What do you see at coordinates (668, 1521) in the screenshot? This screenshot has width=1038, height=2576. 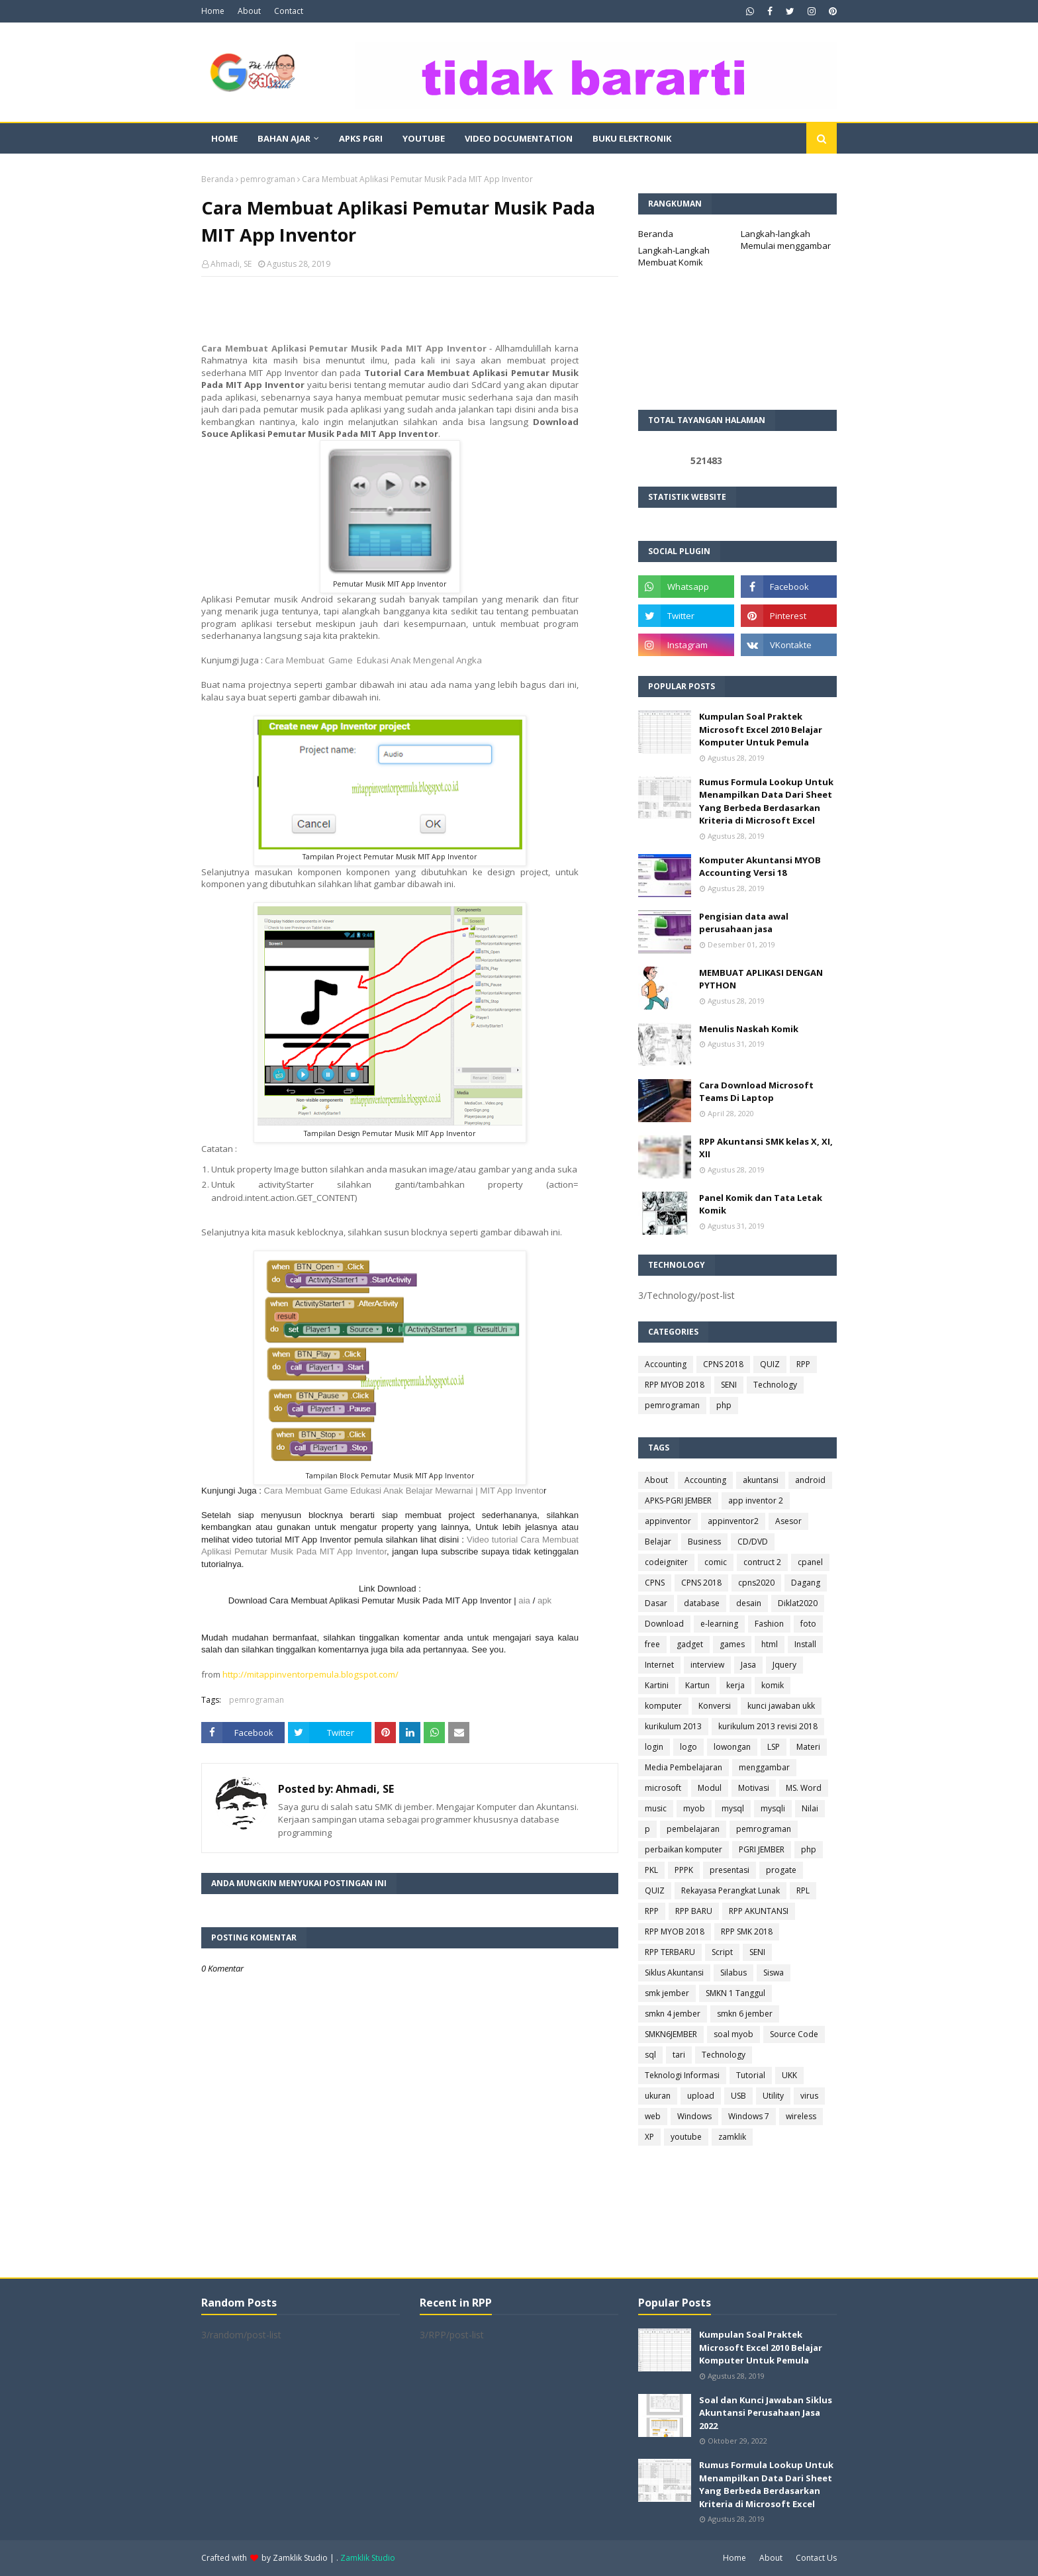 I see `appinventor` at bounding box center [668, 1521].